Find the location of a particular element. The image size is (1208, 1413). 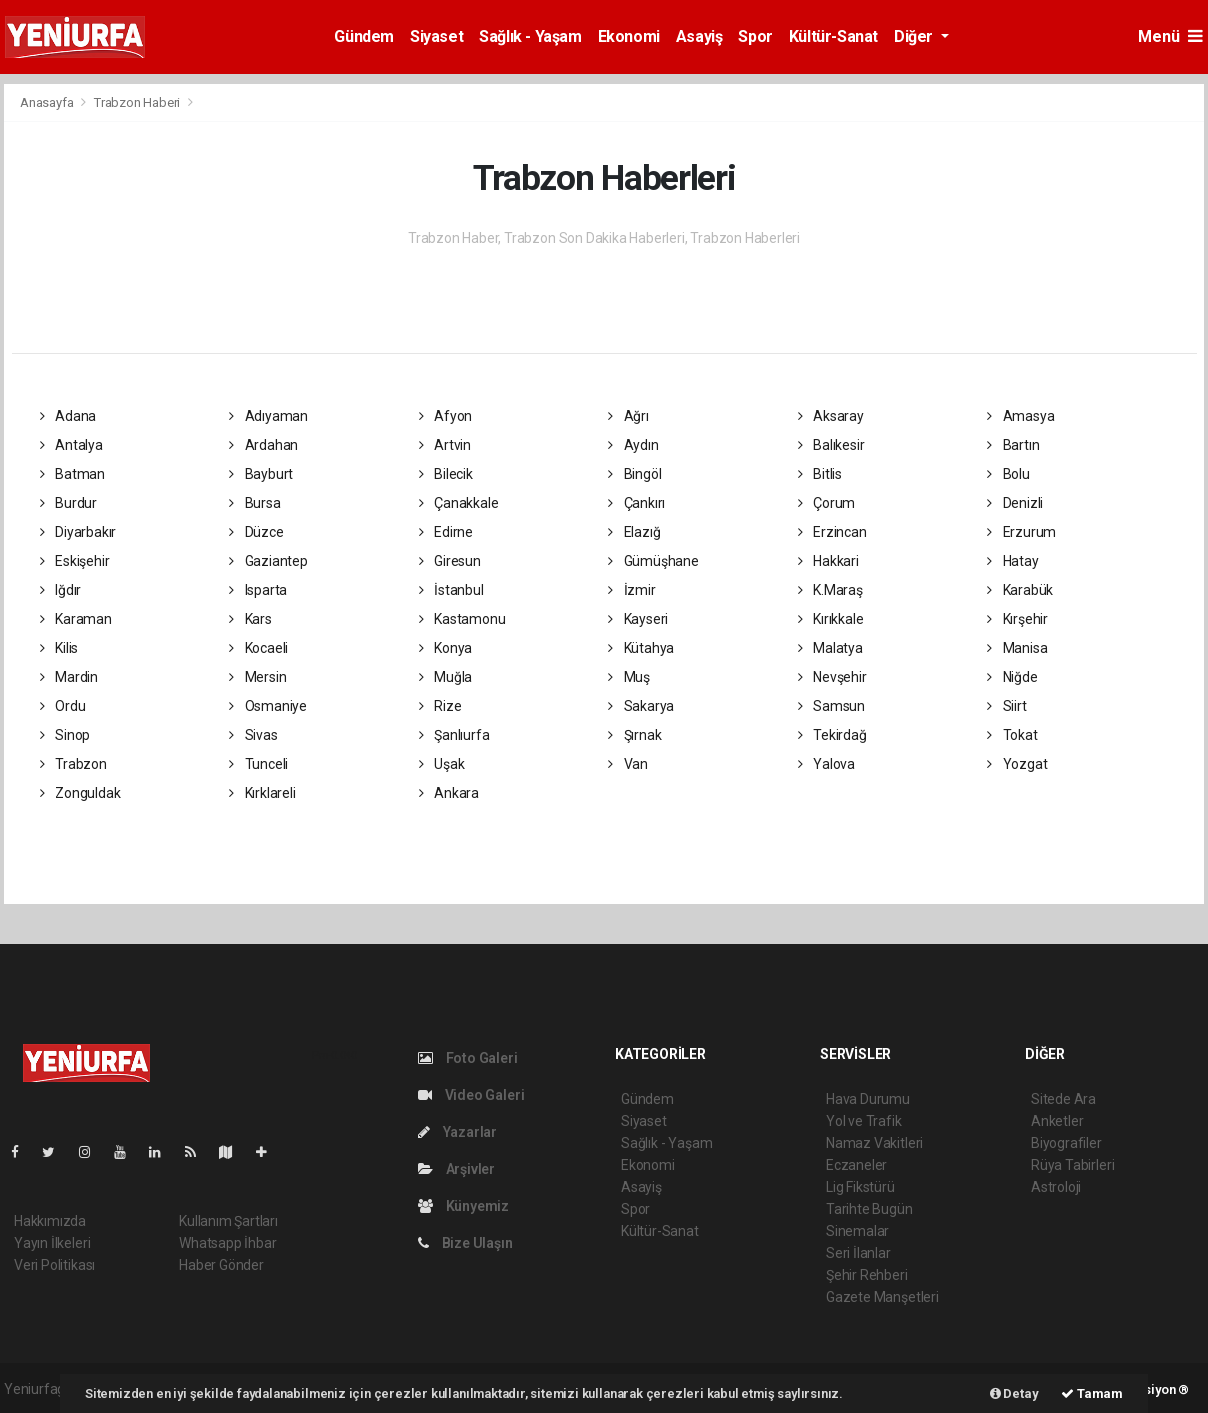

Kırşehir is located at coordinates (1017, 619).